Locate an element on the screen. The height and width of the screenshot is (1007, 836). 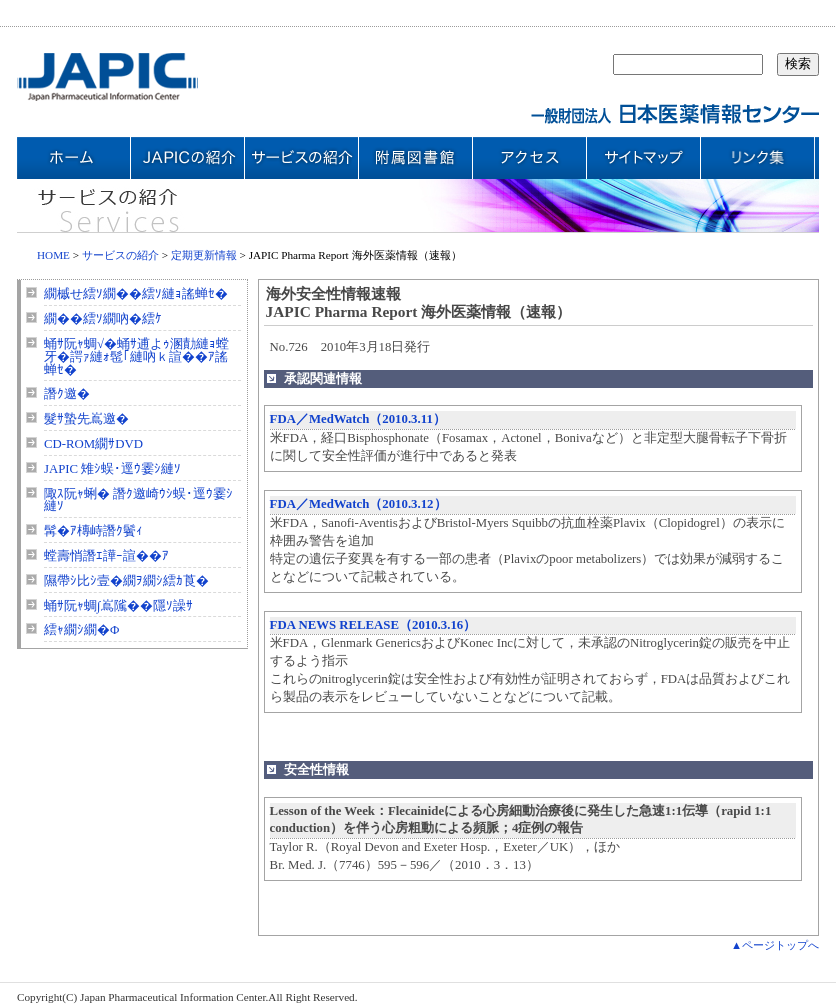
CD-ROM繝ｻDVD is located at coordinates (93, 444).